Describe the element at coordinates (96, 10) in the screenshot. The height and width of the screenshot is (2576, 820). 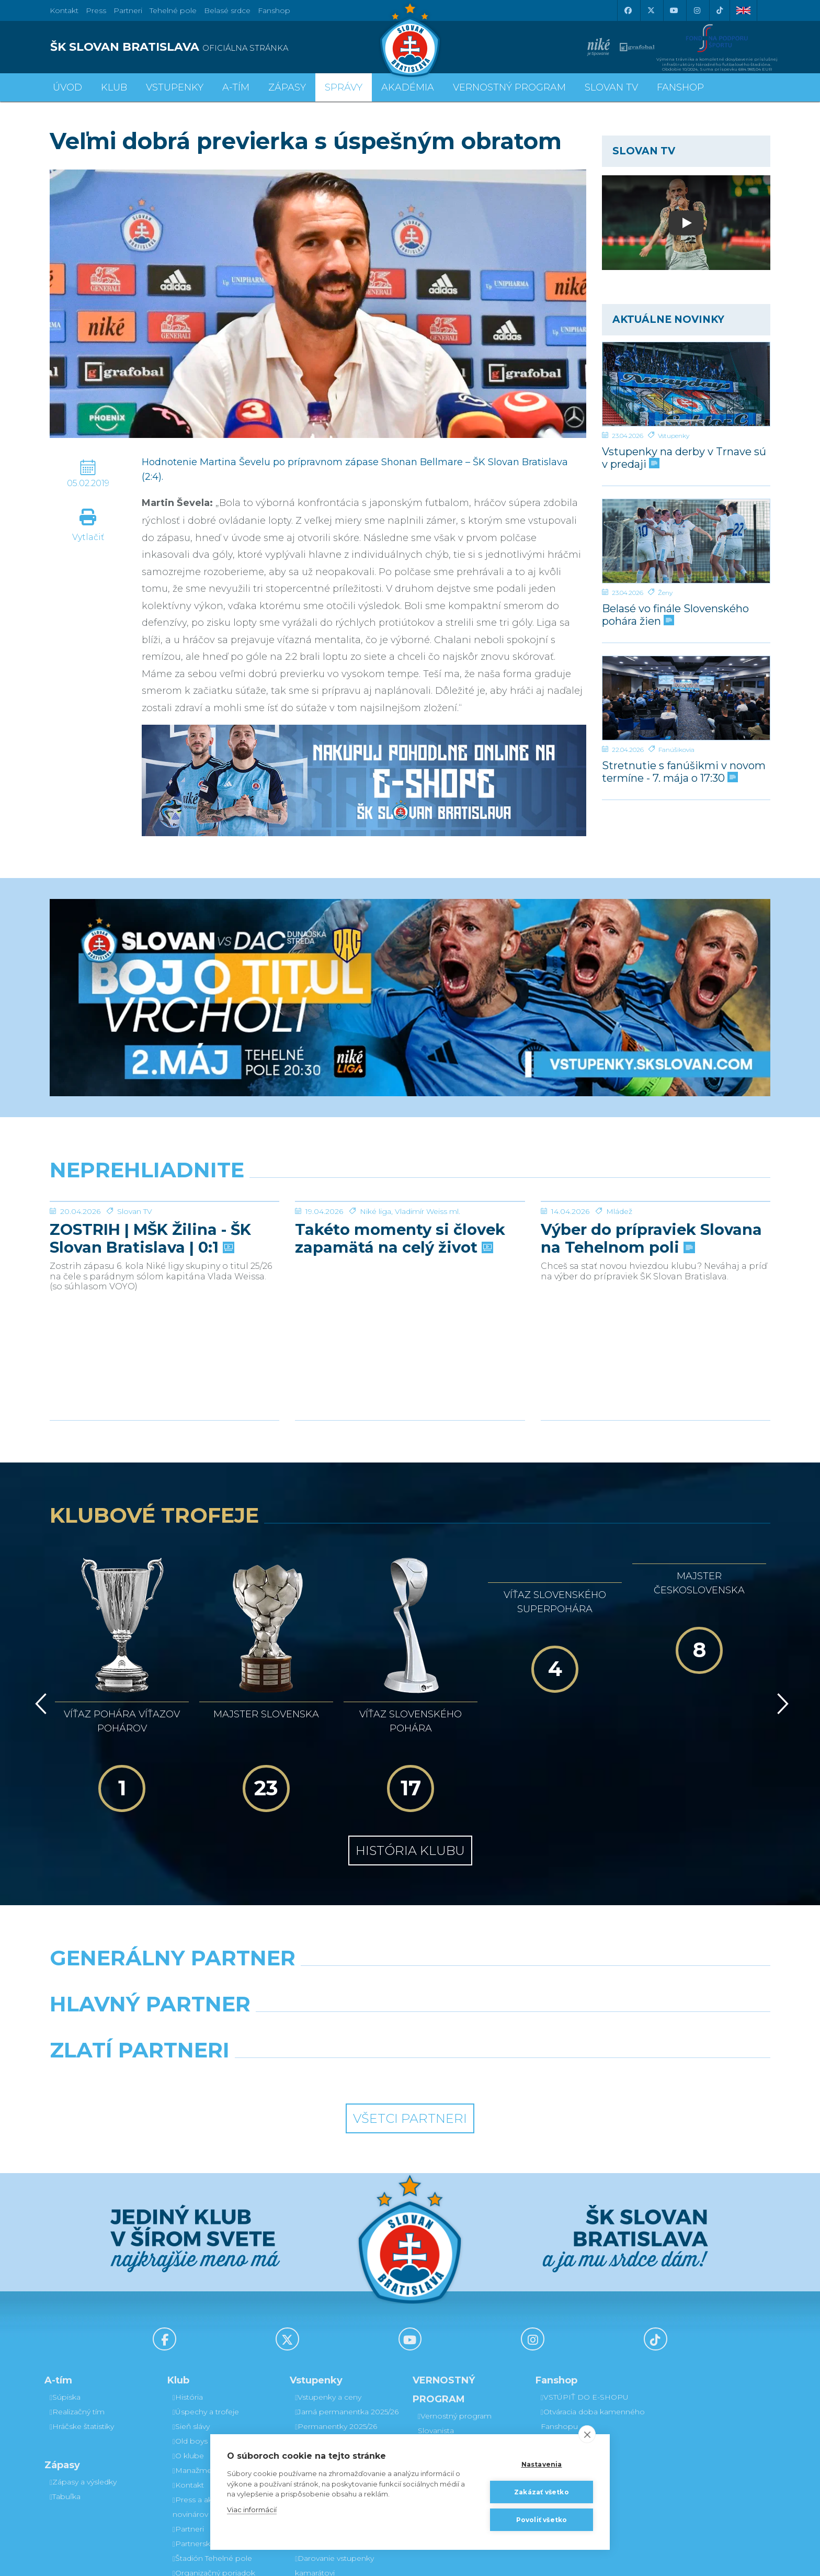
I see `Press` at that location.